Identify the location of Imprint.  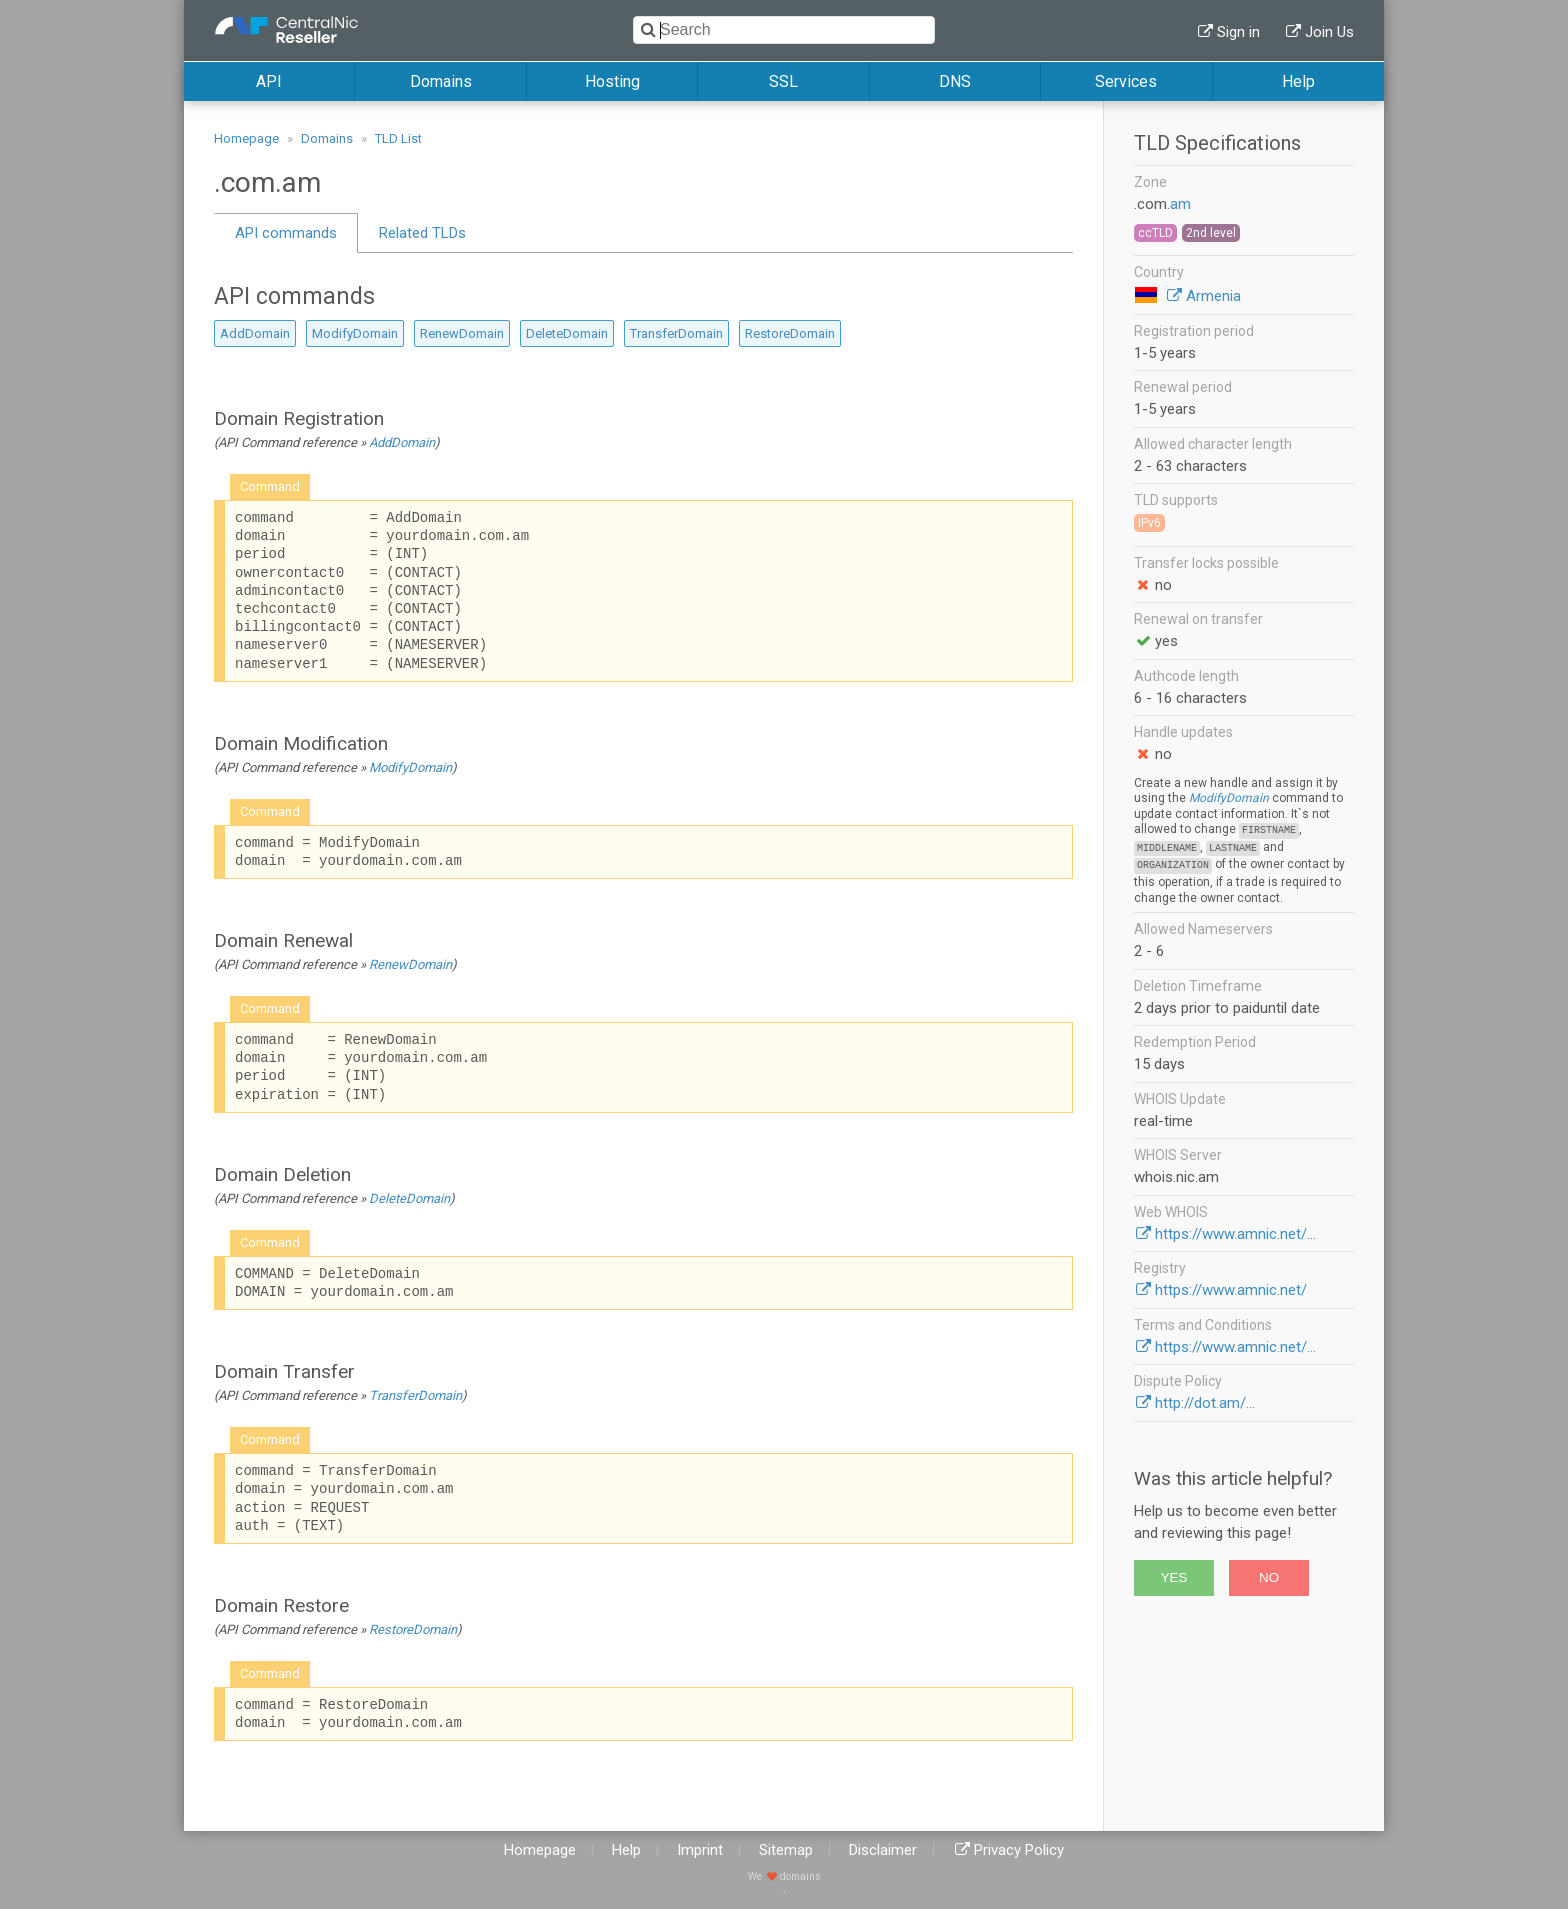
(700, 1850).